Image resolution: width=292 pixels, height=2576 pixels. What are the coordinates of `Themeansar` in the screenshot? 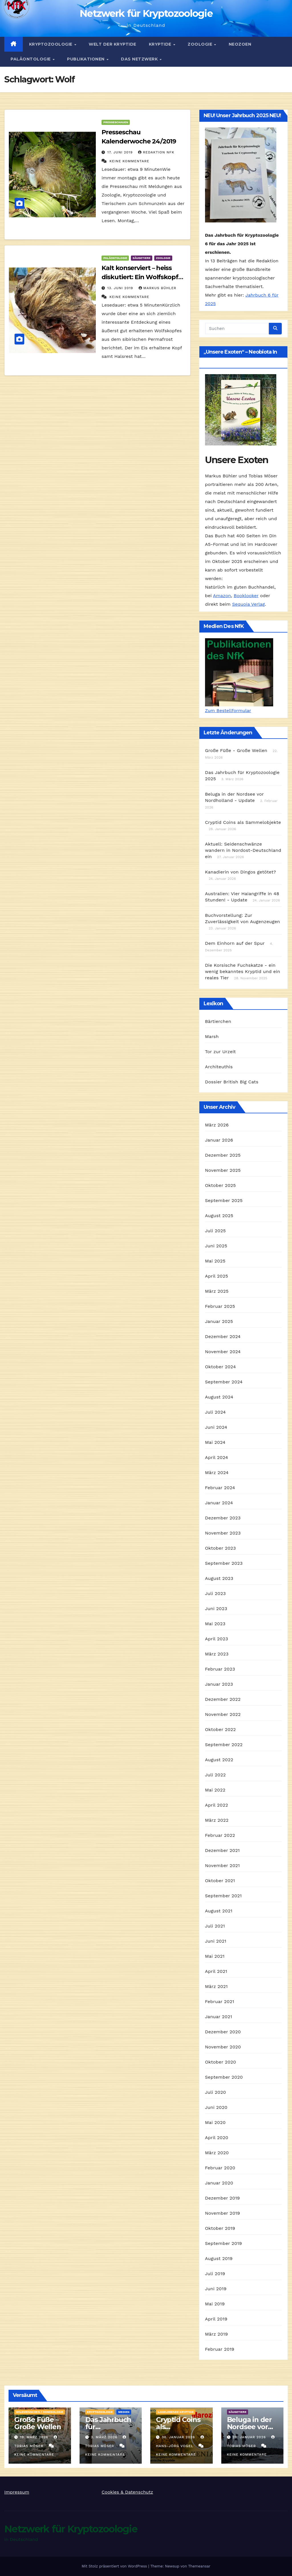 It's located at (199, 2566).